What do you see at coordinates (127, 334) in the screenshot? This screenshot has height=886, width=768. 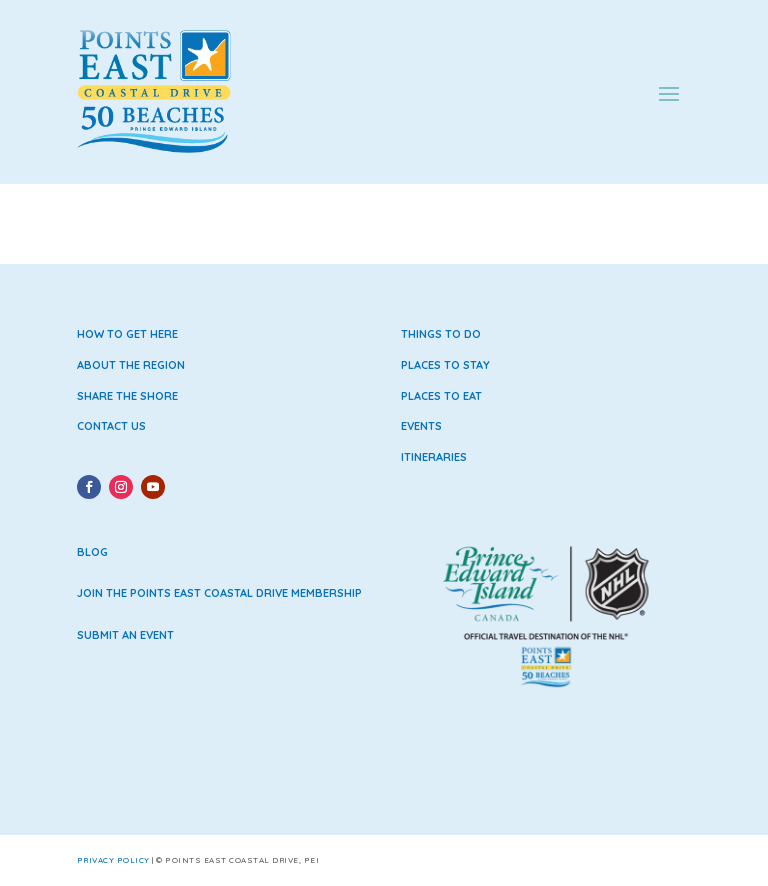 I see `How to Get Here` at bounding box center [127, 334].